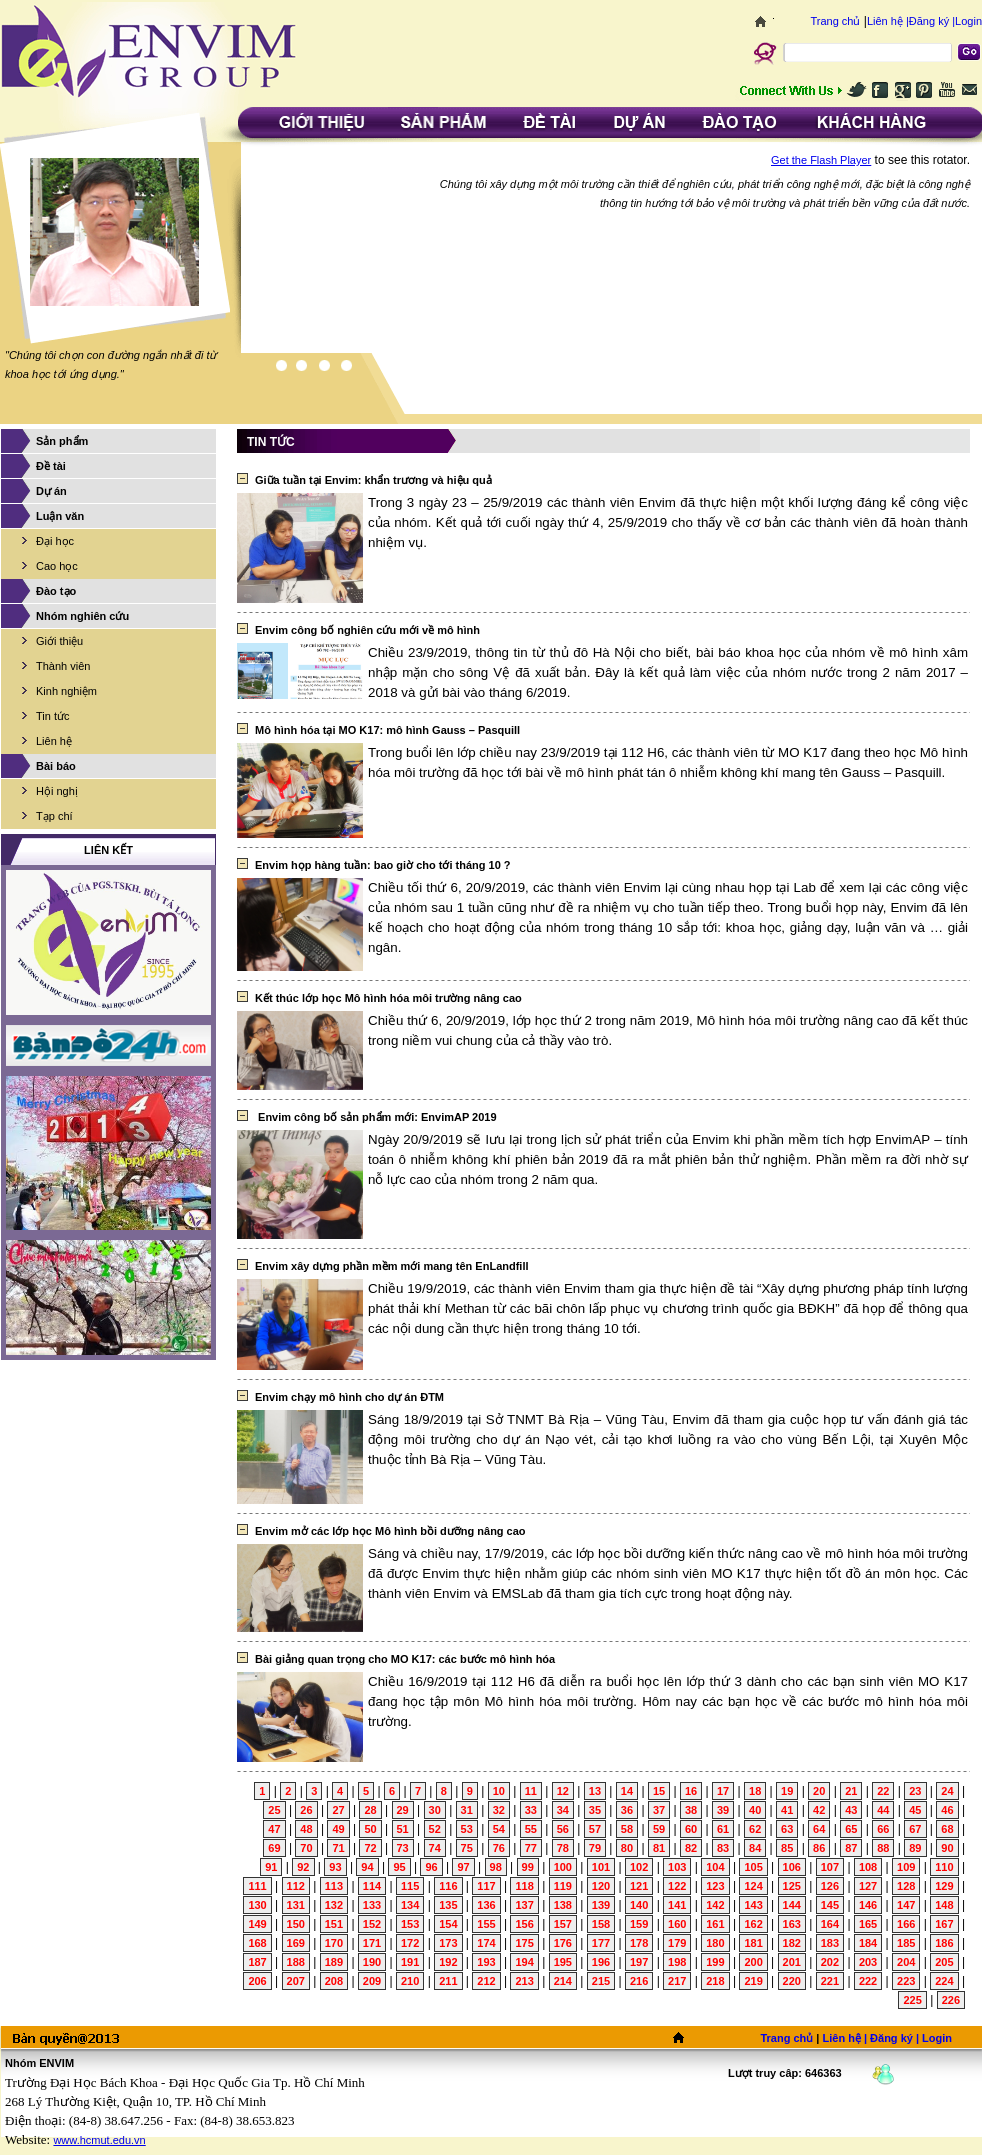 Image resolution: width=982 pixels, height=2155 pixels. Describe the element at coordinates (932, 21) in the screenshot. I see `Đăng ký |` at that location.